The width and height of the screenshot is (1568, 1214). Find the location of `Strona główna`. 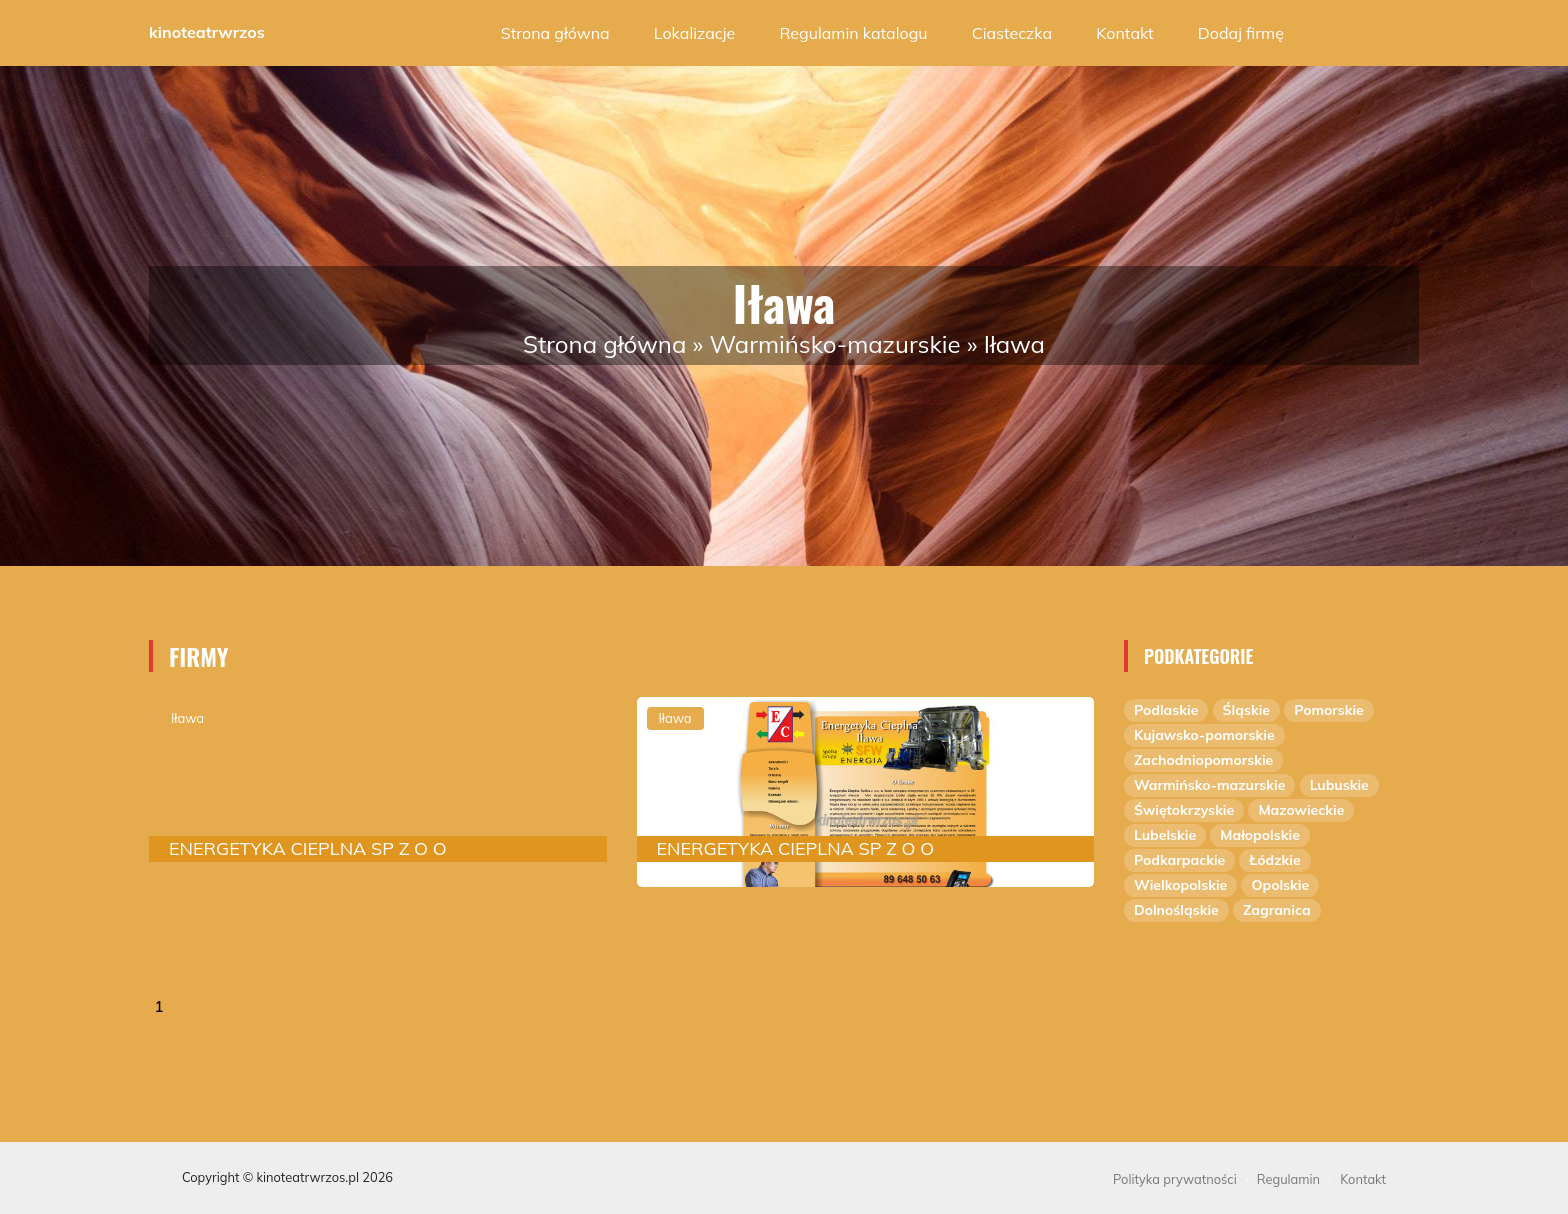

Strona główna is located at coordinates (555, 33).